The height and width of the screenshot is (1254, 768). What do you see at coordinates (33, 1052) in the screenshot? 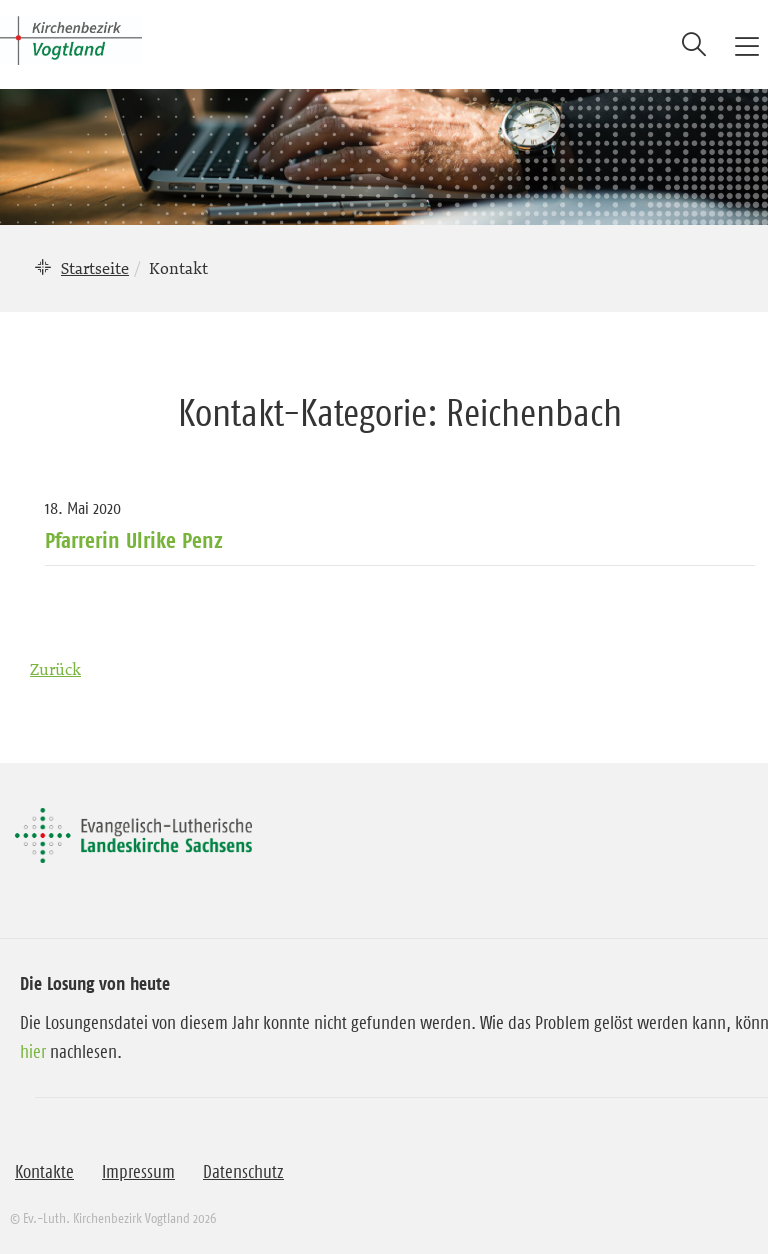
I see `hier` at bounding box center [33, 1052].